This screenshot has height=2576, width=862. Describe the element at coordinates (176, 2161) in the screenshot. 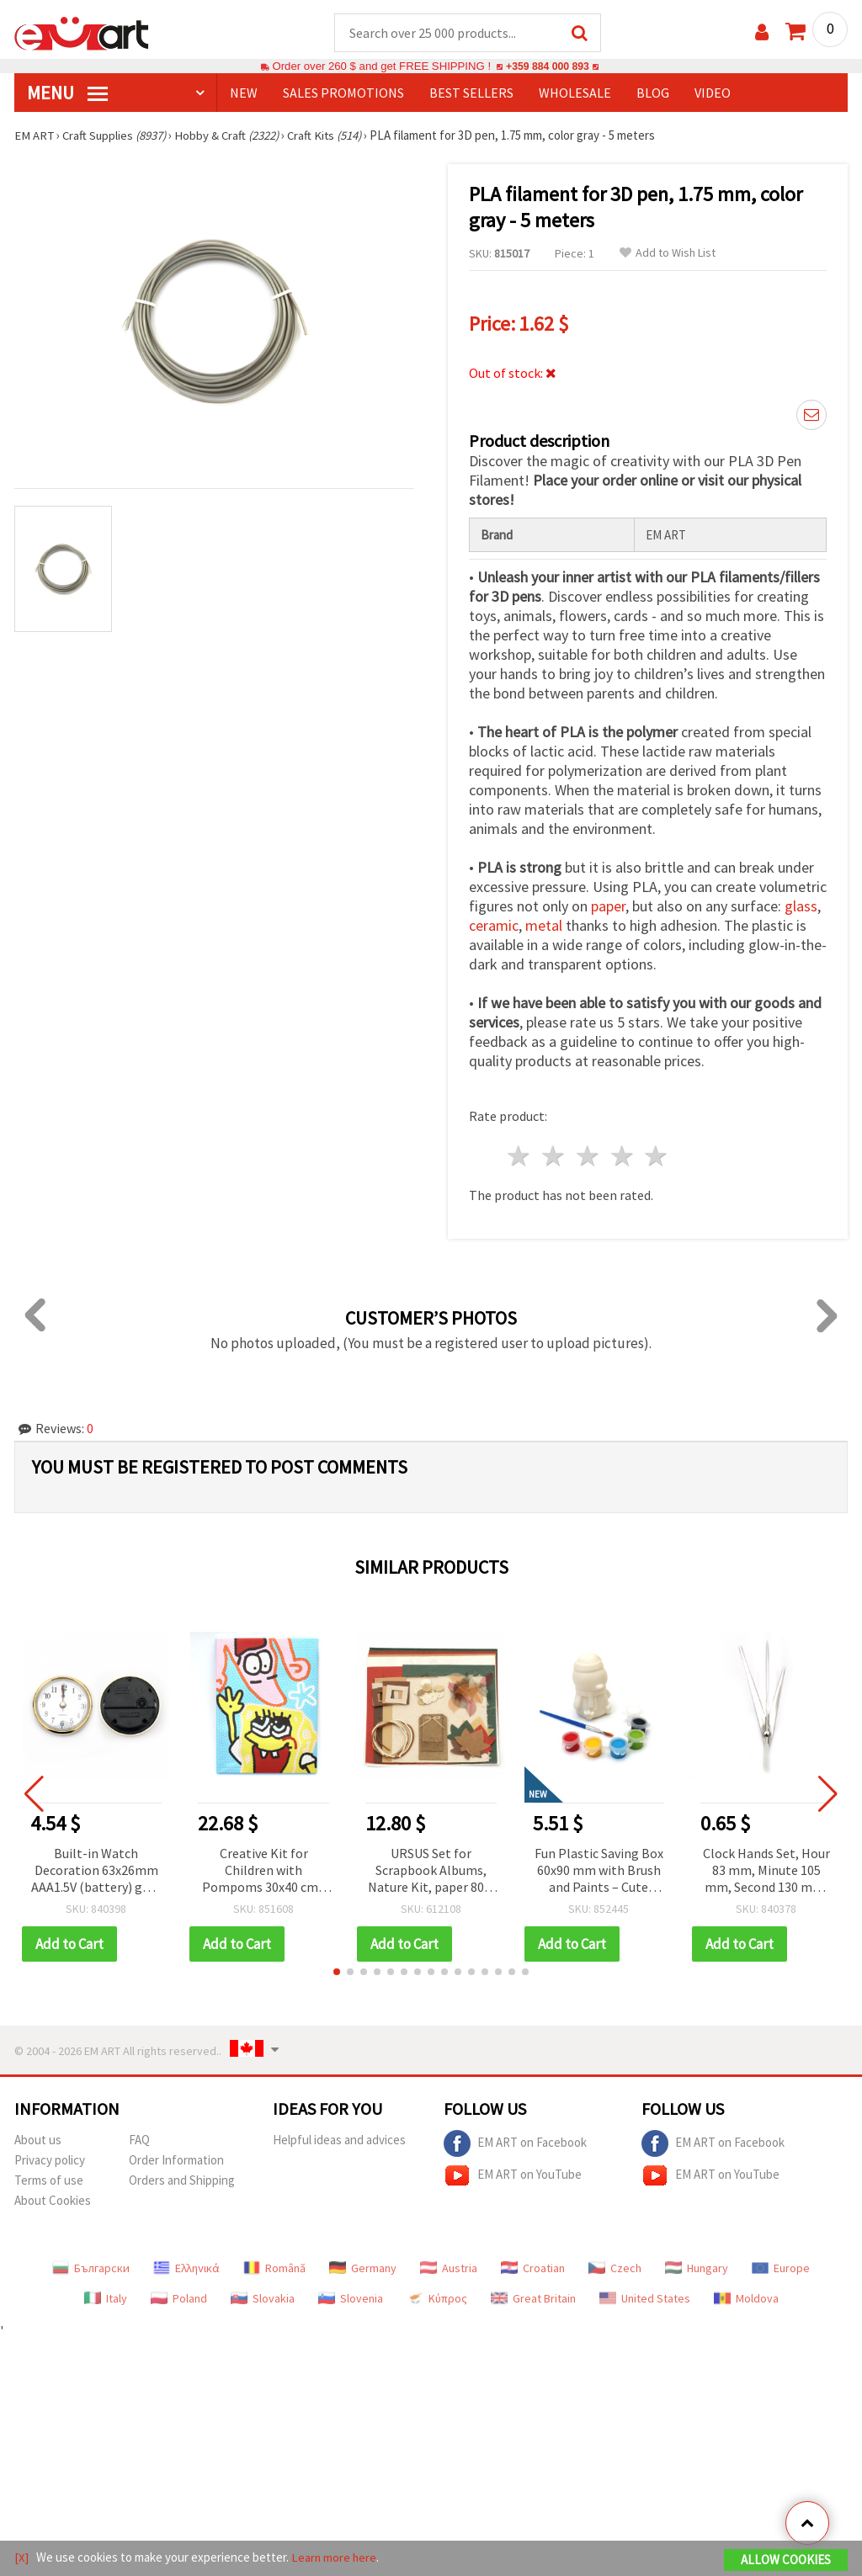

I see `Order Information` at that location.